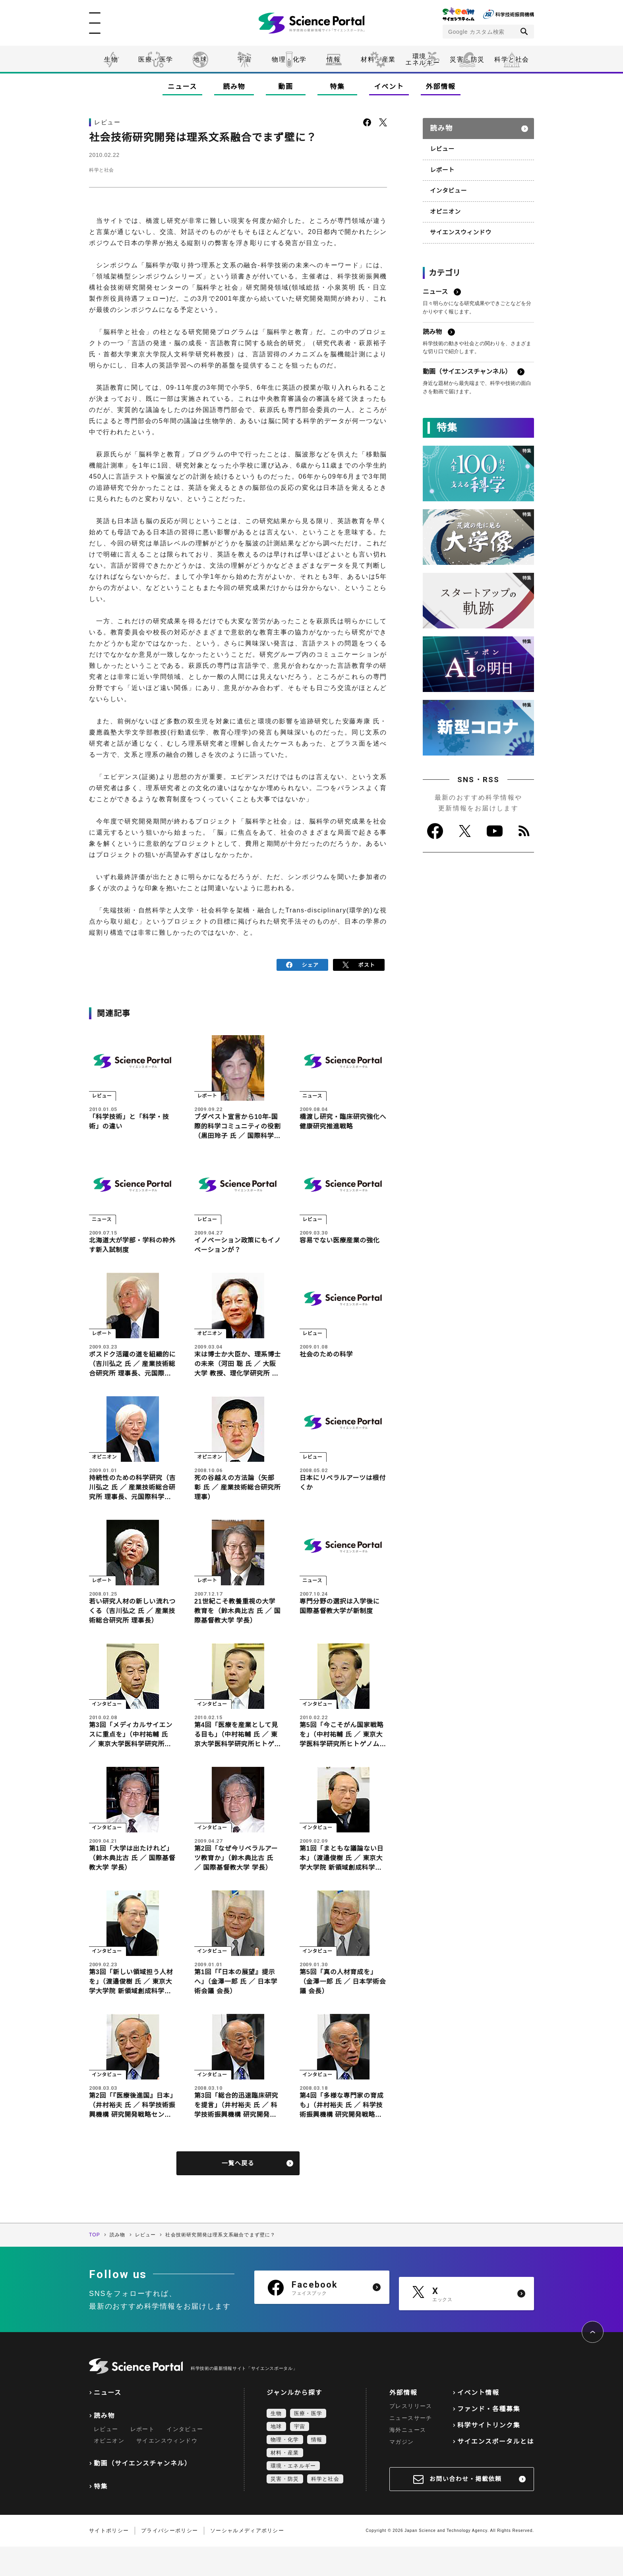  Describe the element at coordinates (142, 2492) in the screenshot. I see `動画（サイエンスチャンネル）` at that location.